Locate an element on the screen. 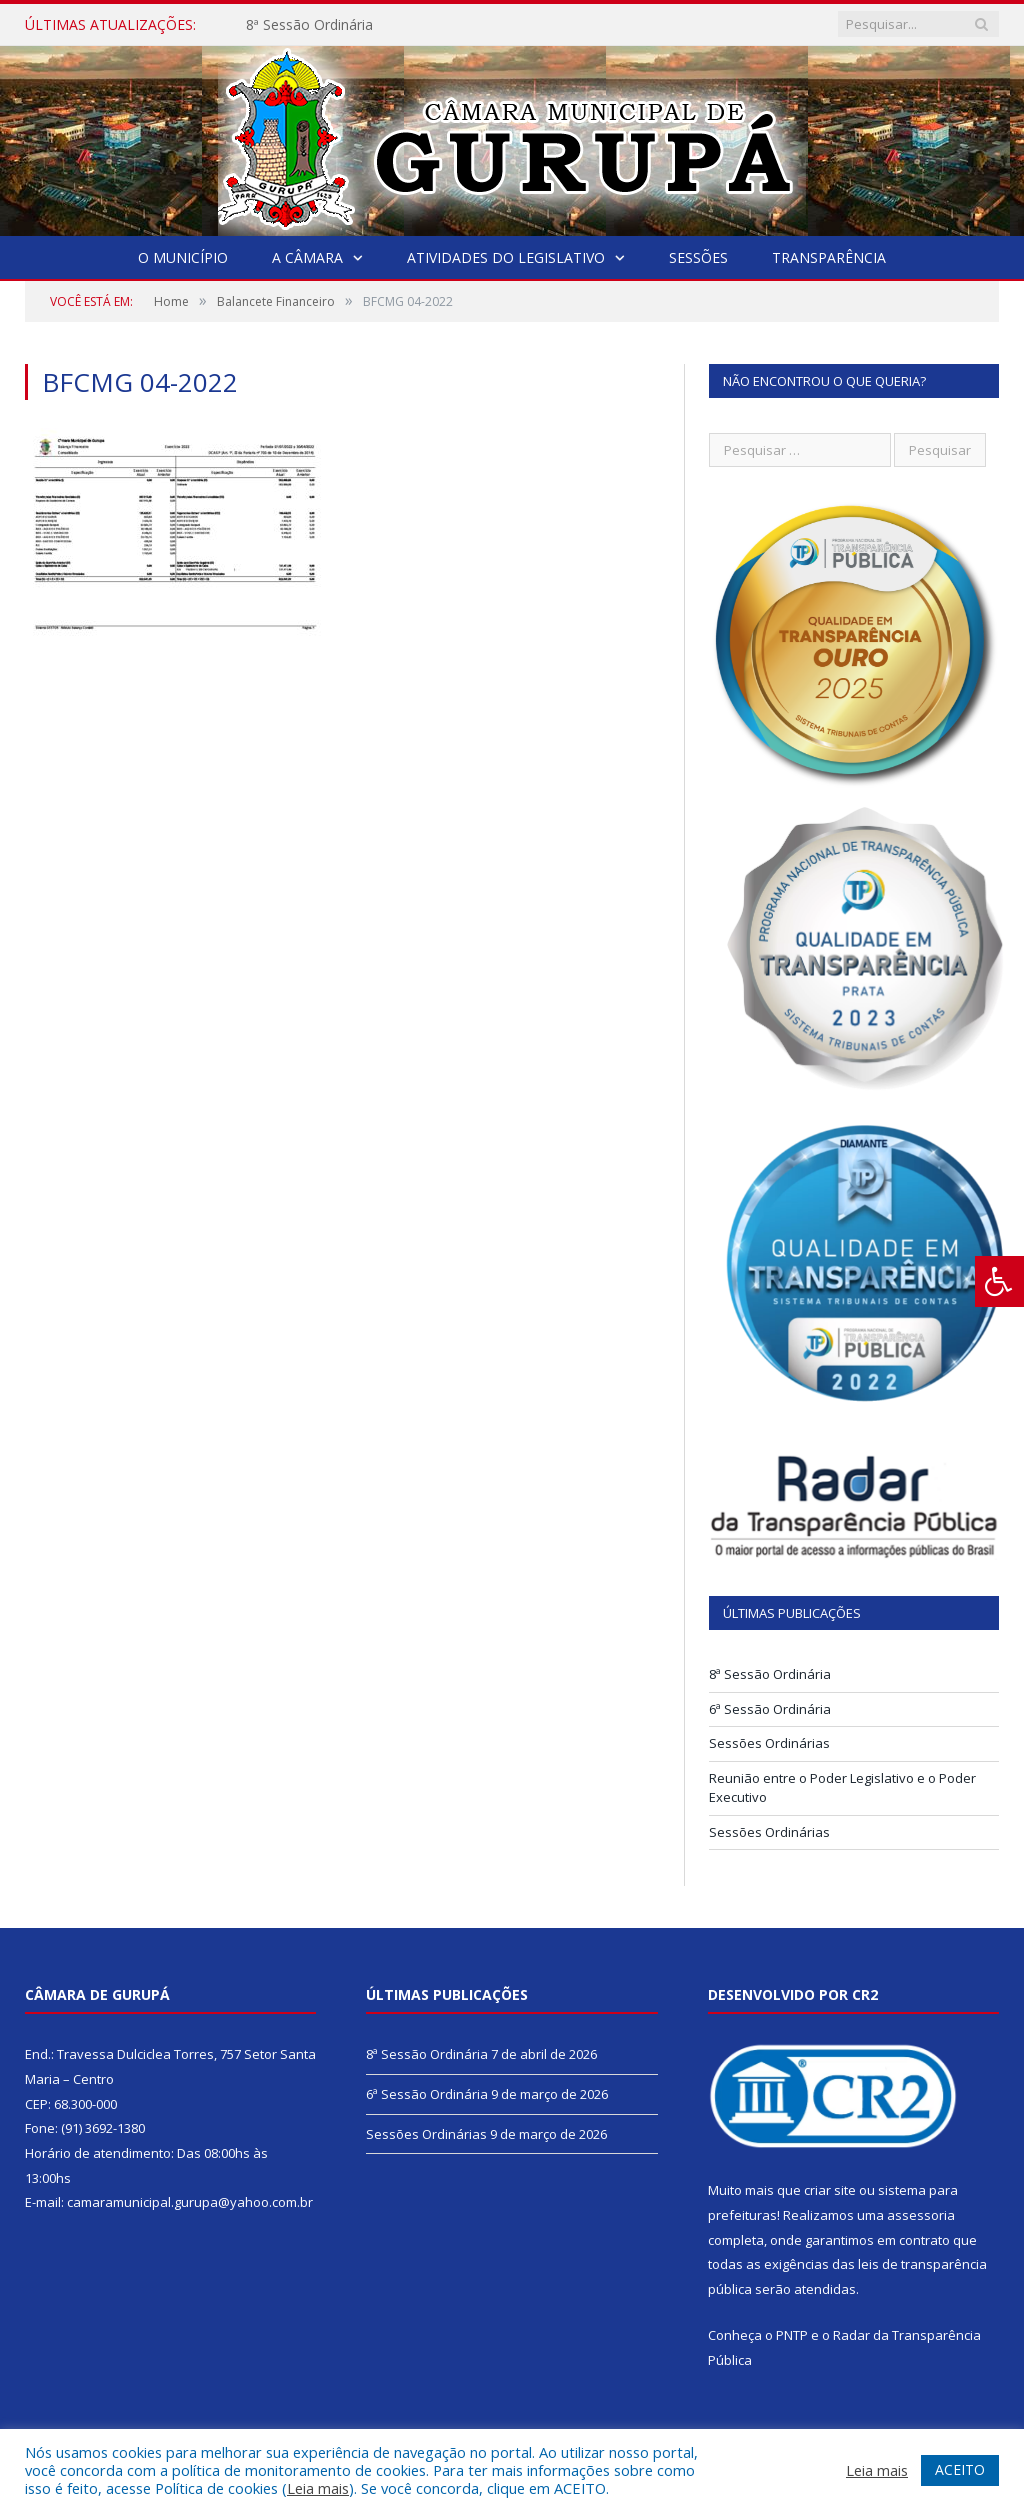 This screenshot has height=2511, width=1024. Sessões is located at coordinates (698, 257).